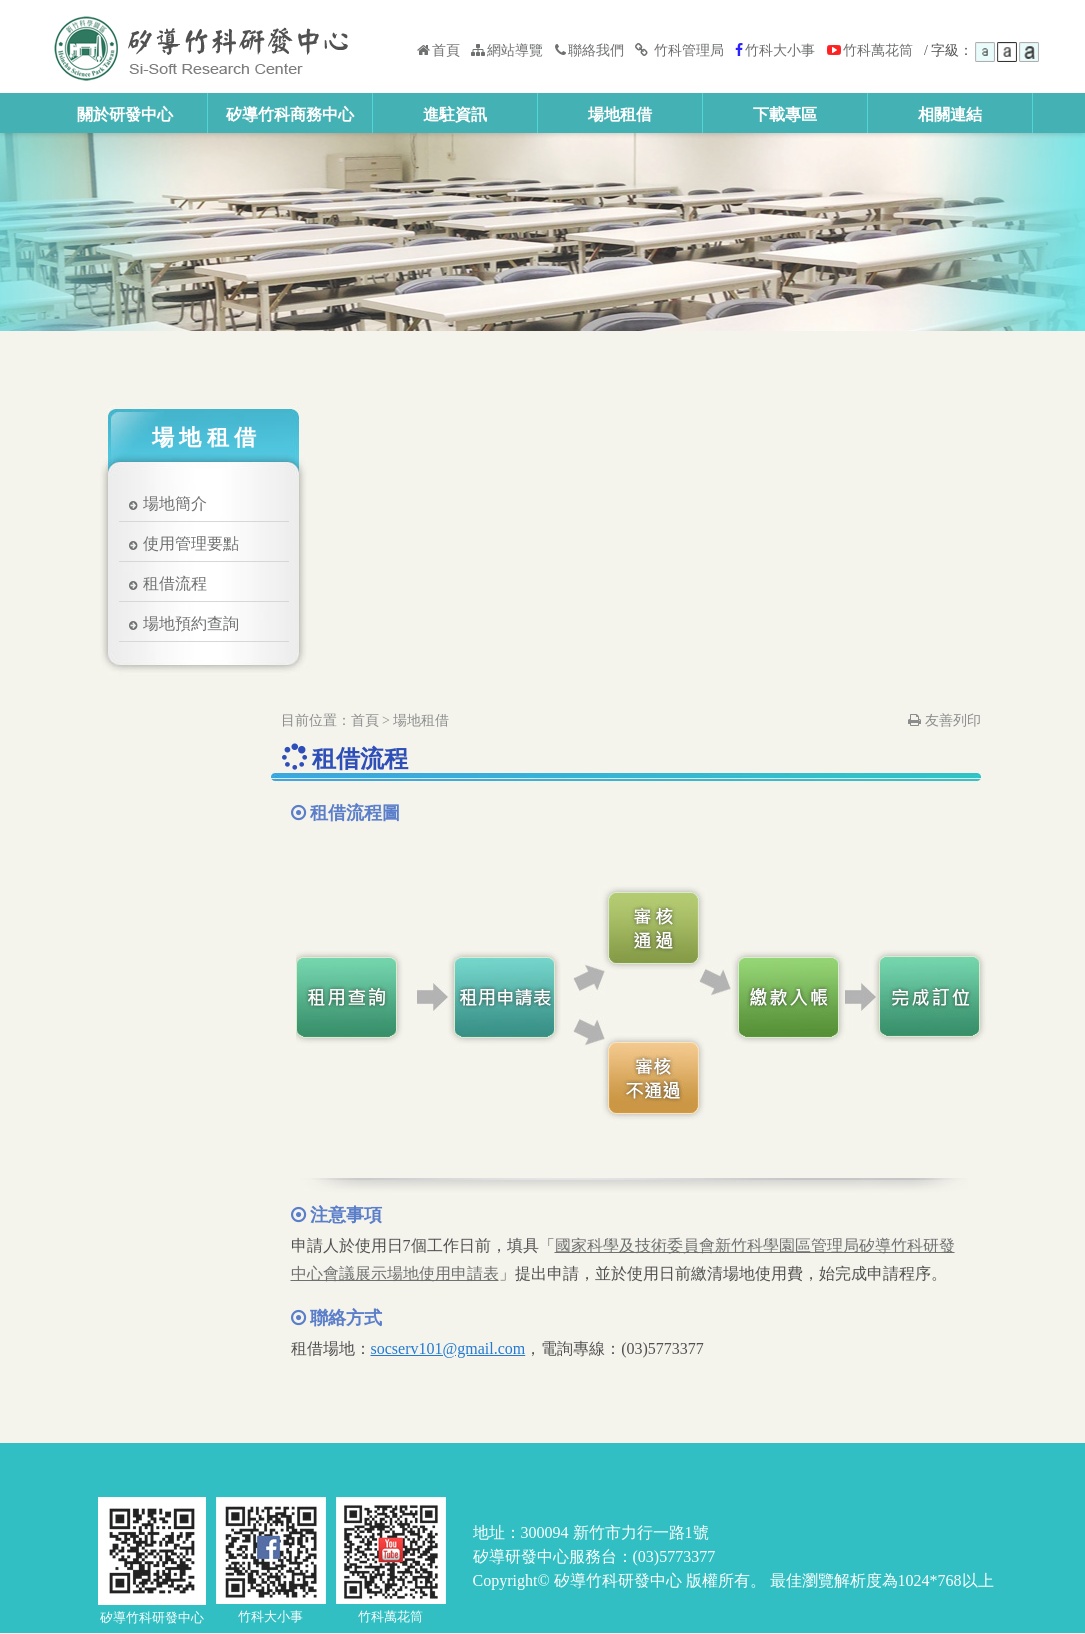  What do you see at coordinates (785, 114) in the screenshot?
I see `下載專區` at bounding box center [785, 114].